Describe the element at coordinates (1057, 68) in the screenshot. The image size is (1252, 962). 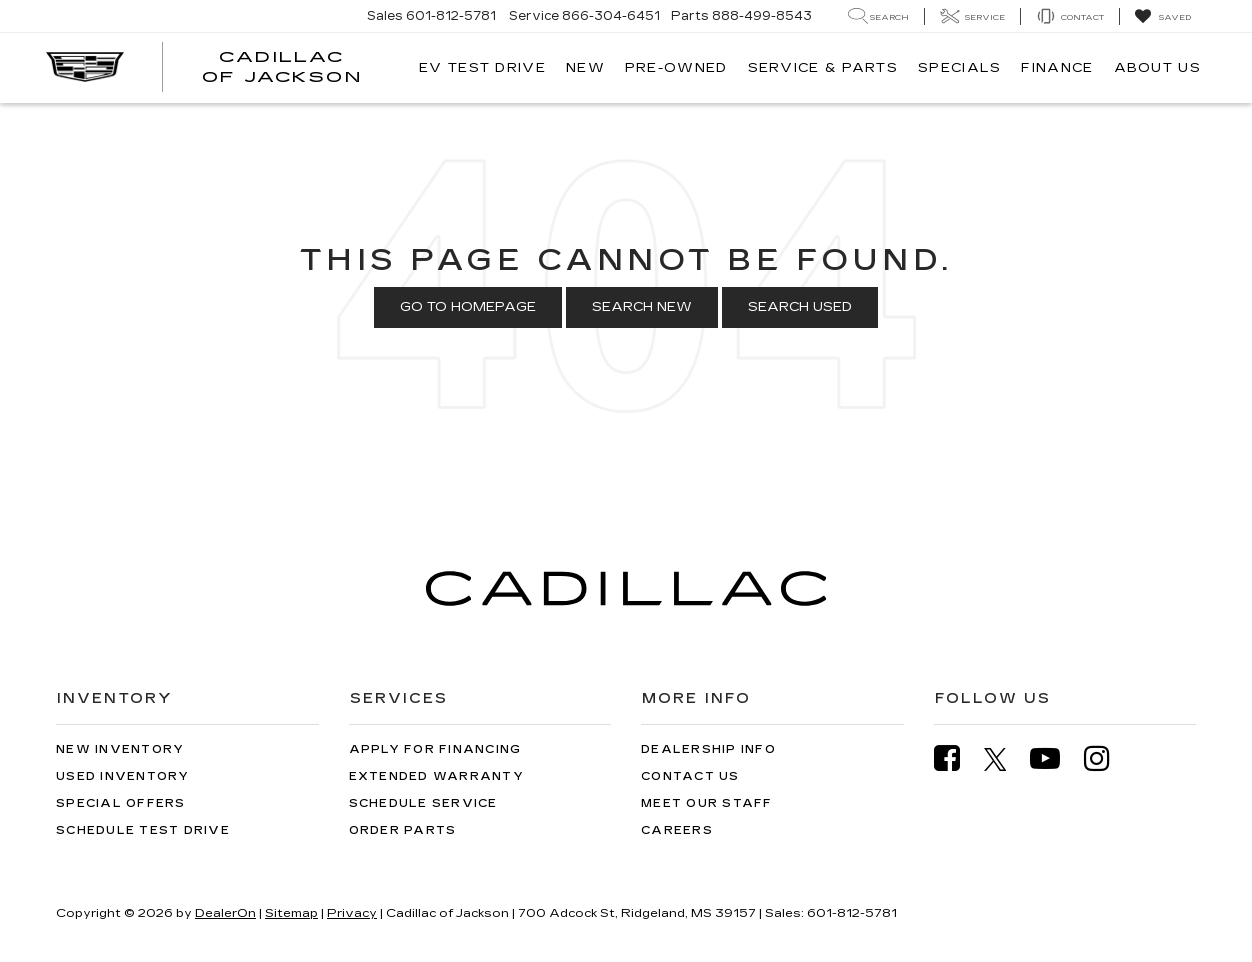
I see `Finance [button]` at that location.